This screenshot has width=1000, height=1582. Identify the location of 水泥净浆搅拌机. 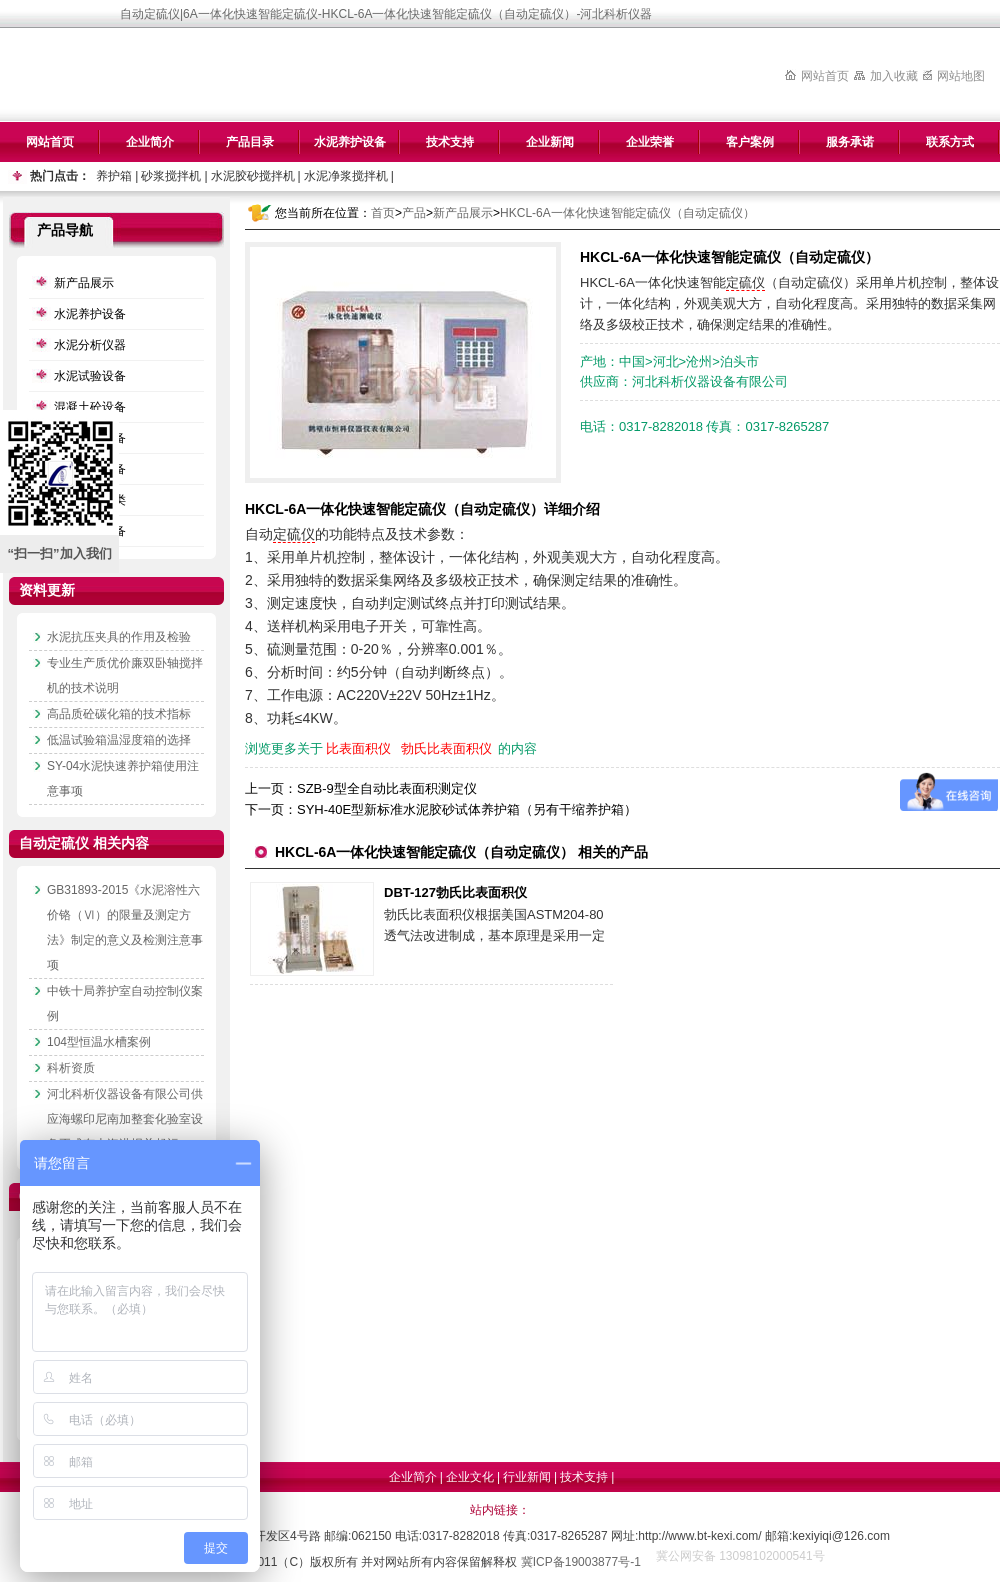
(346, 176).